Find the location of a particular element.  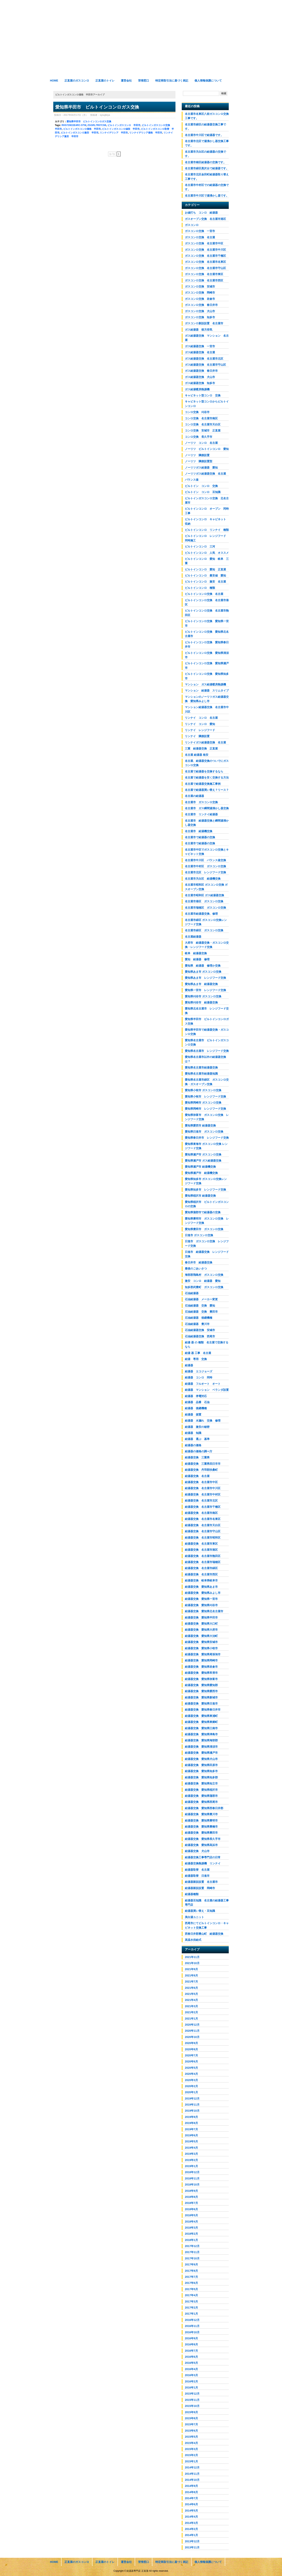

給湯器 激安の秘密 is located at coordinates (197, 1426).